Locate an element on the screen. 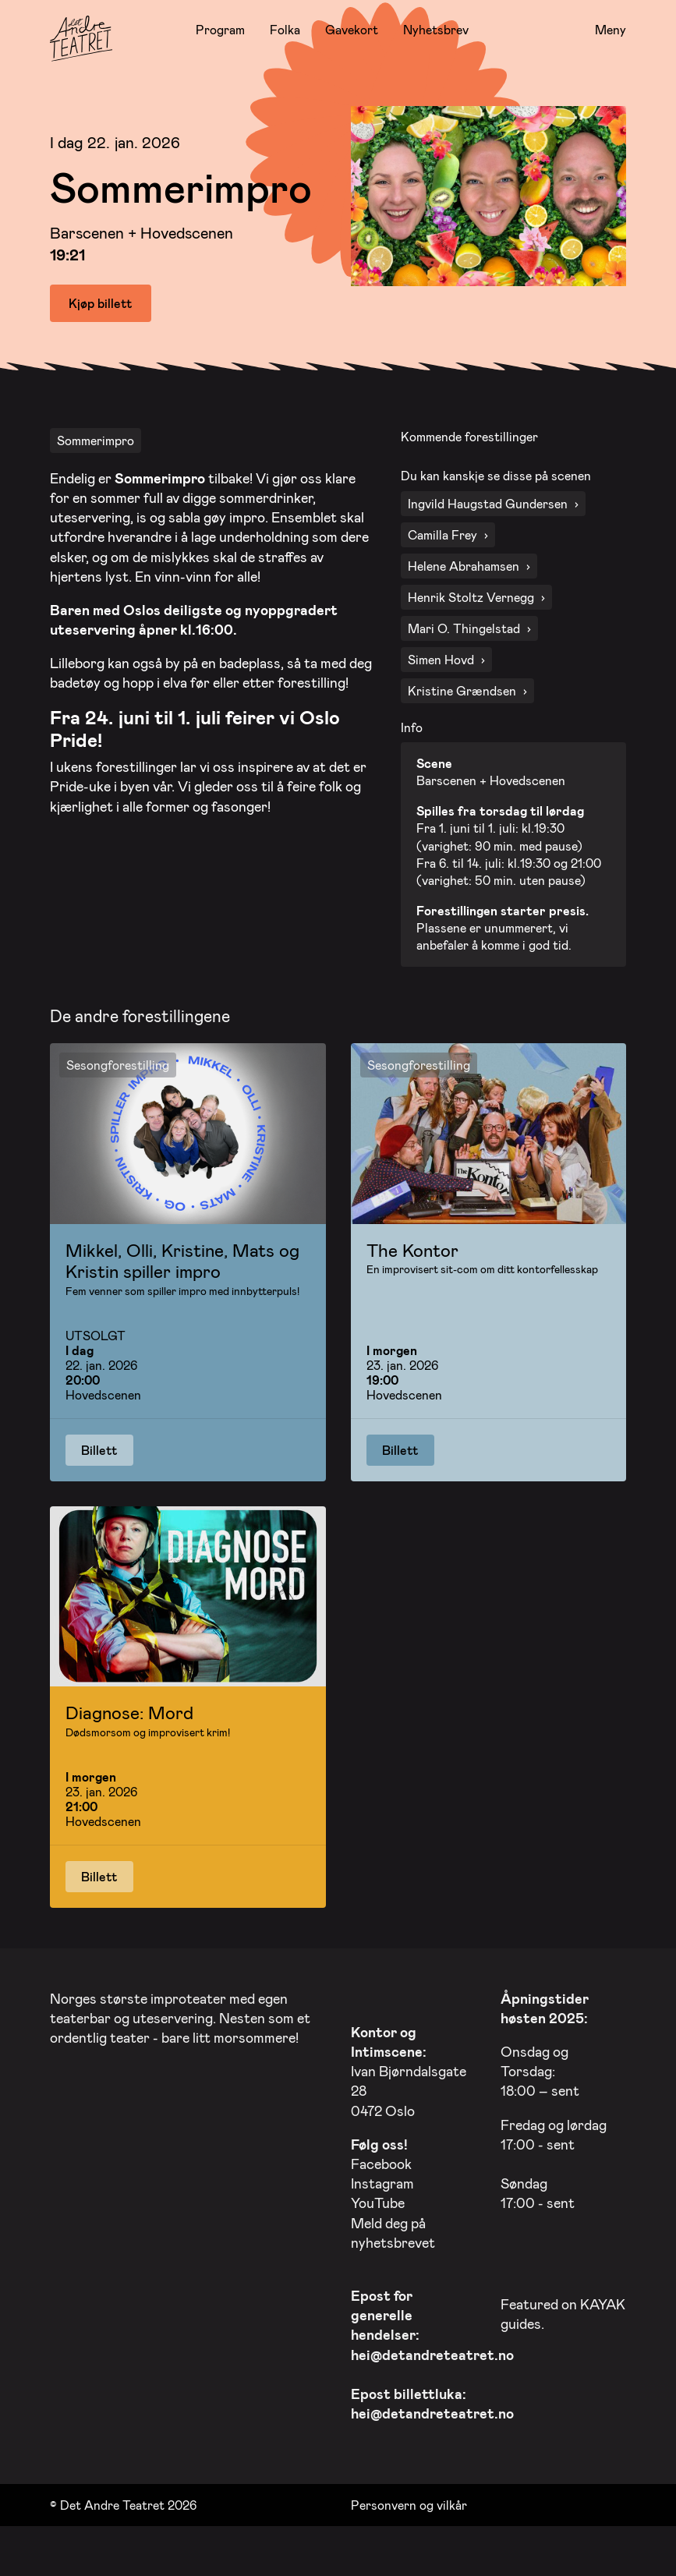 This screenshot has width=676, height=2576. Program is located at coordinates (220, 29).